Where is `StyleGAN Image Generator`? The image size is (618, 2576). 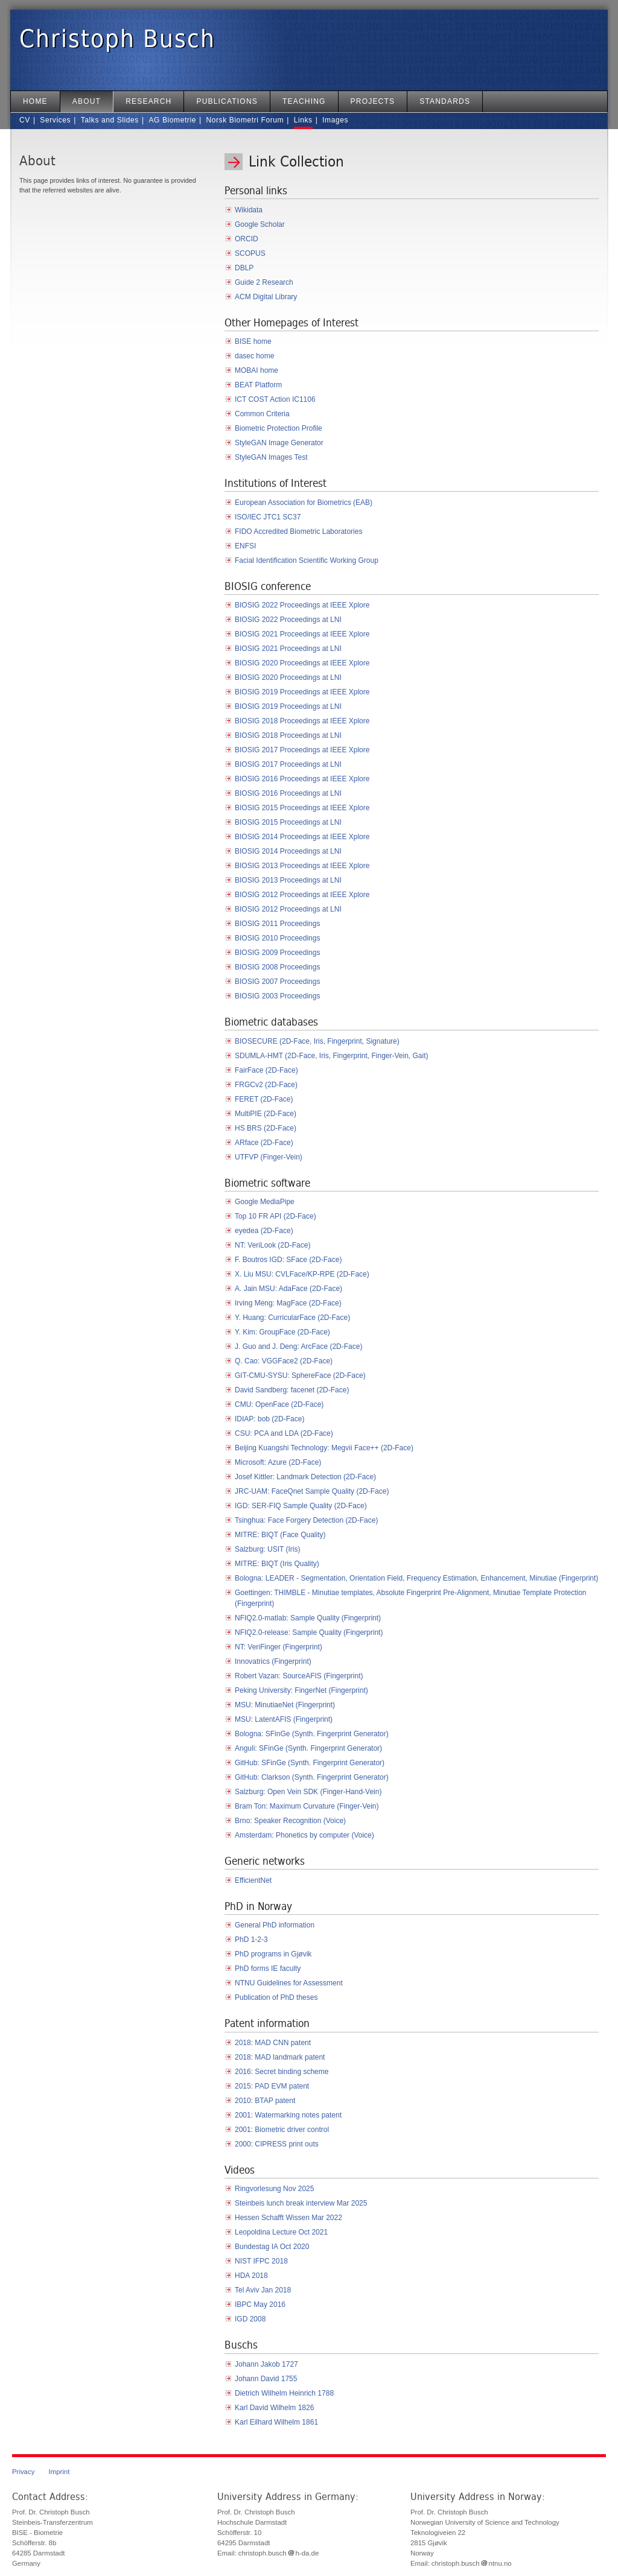 StyleGAN Image Generator is located at coordinates (279, 443).